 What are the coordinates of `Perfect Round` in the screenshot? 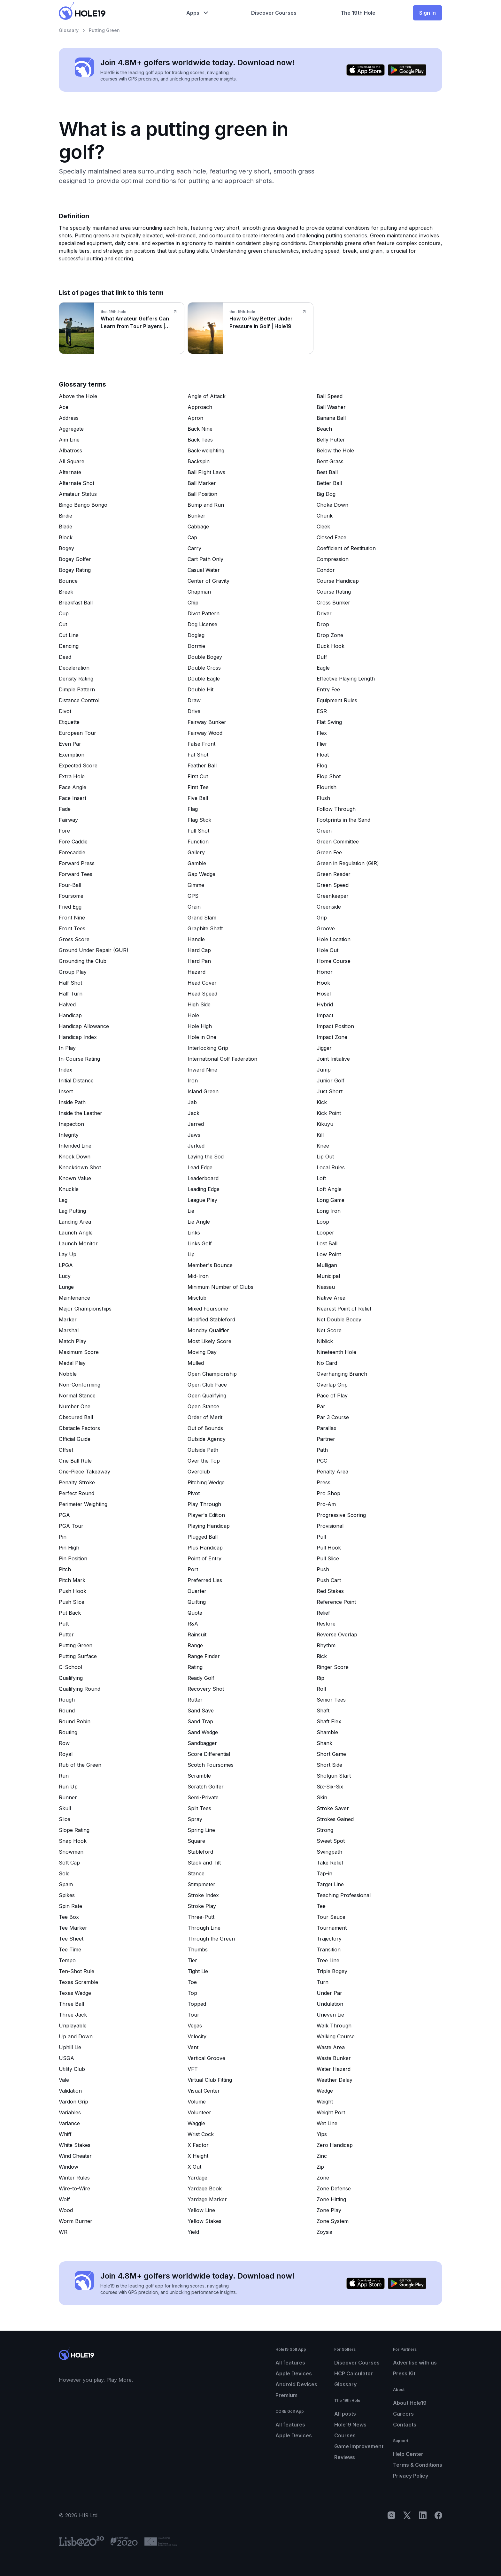 It's located at (76, 1493).